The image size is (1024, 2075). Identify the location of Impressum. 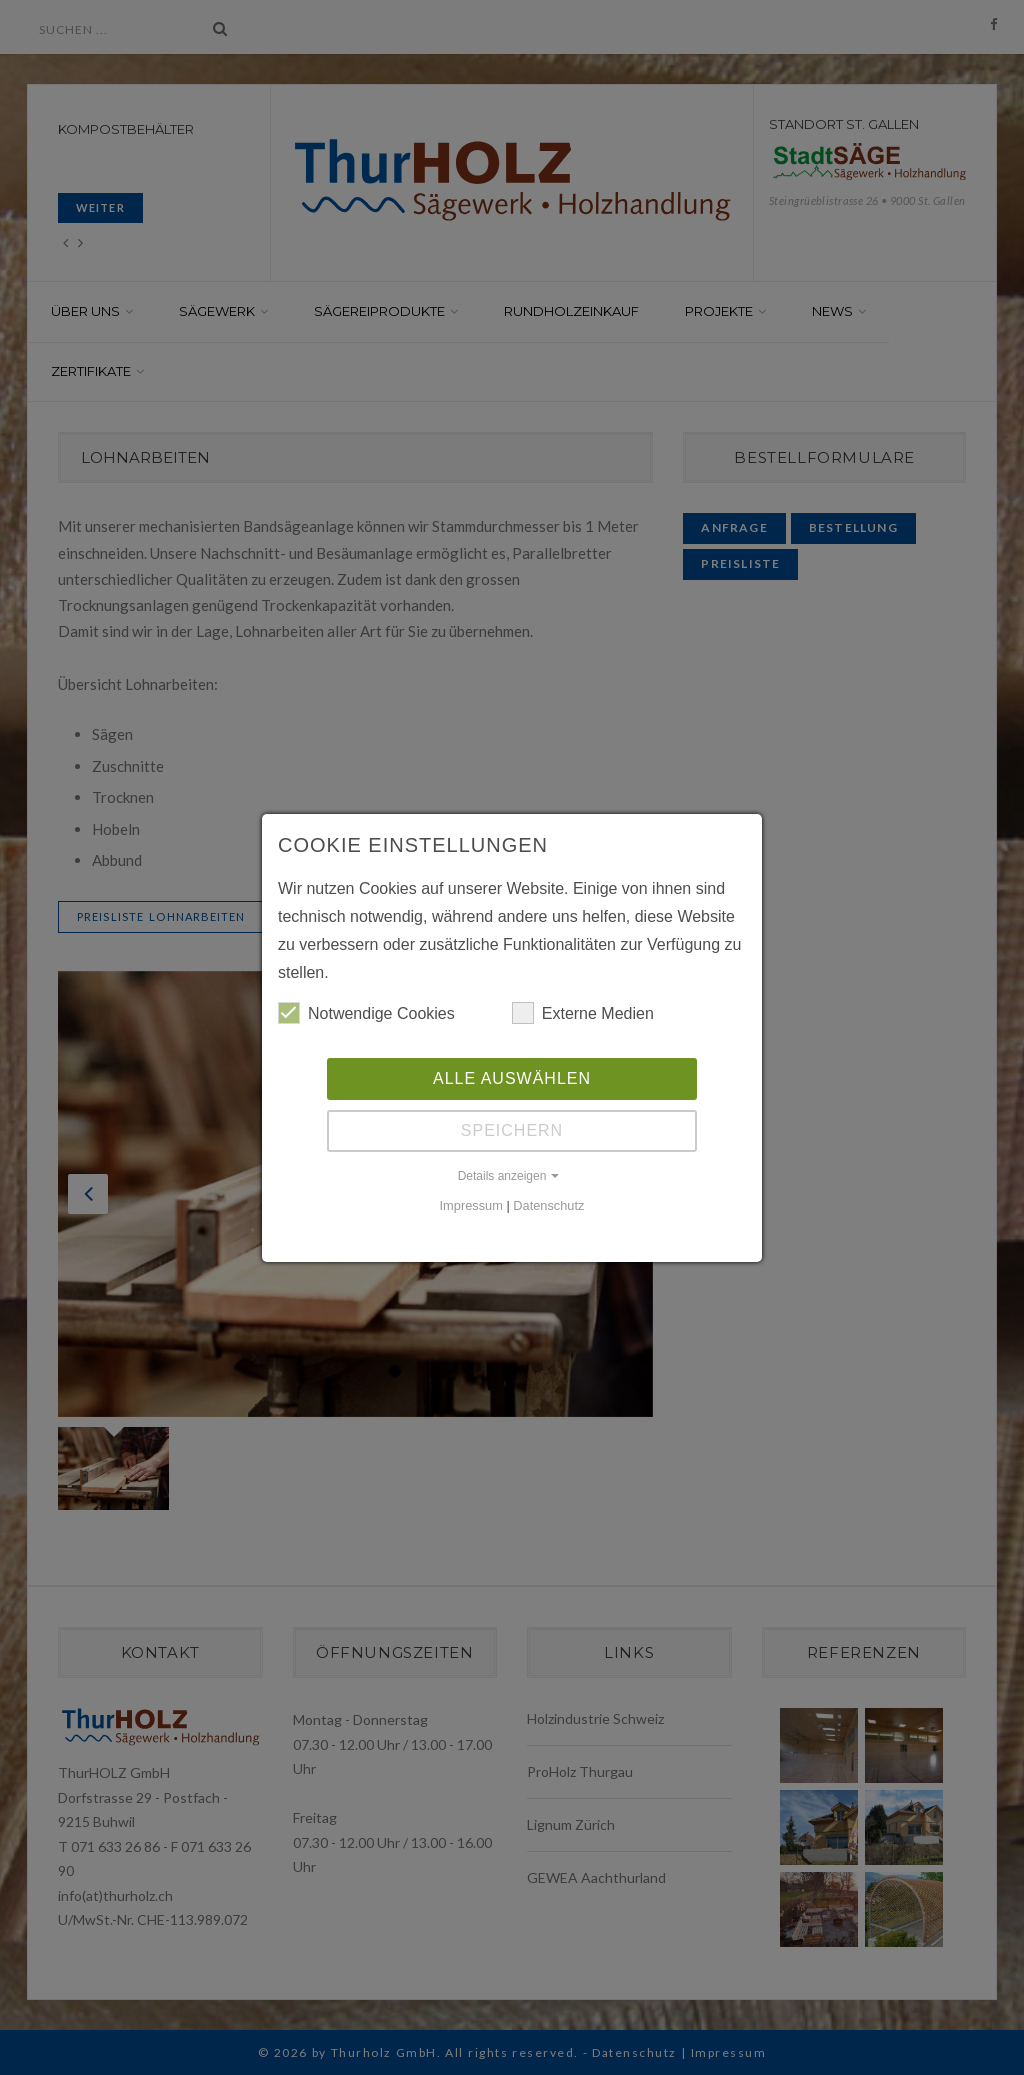
(471, 1205).